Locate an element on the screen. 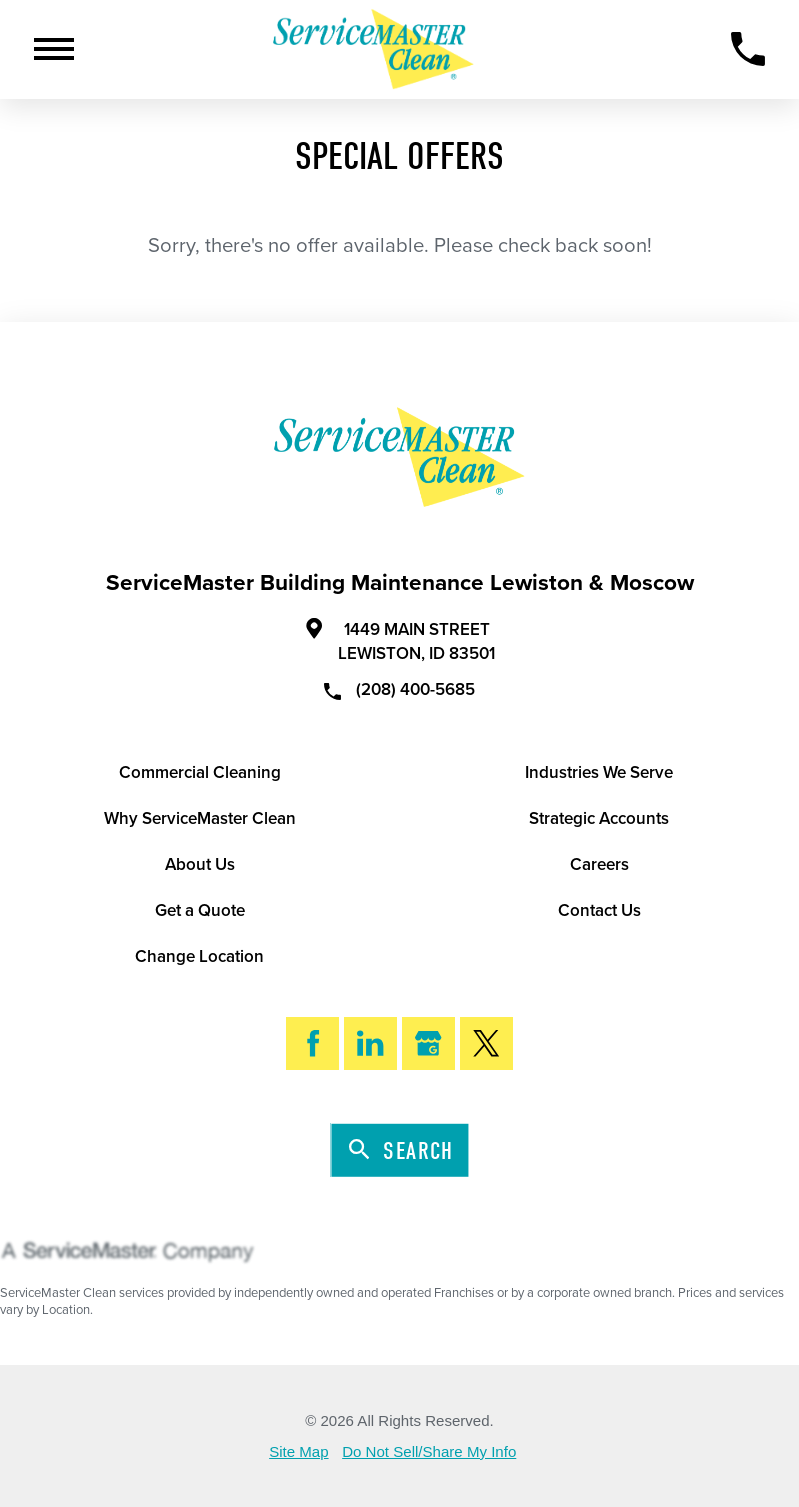 Image resolution: width=799 pixels, height=1507 pixels. Search is located at coordinates (401, 1151).